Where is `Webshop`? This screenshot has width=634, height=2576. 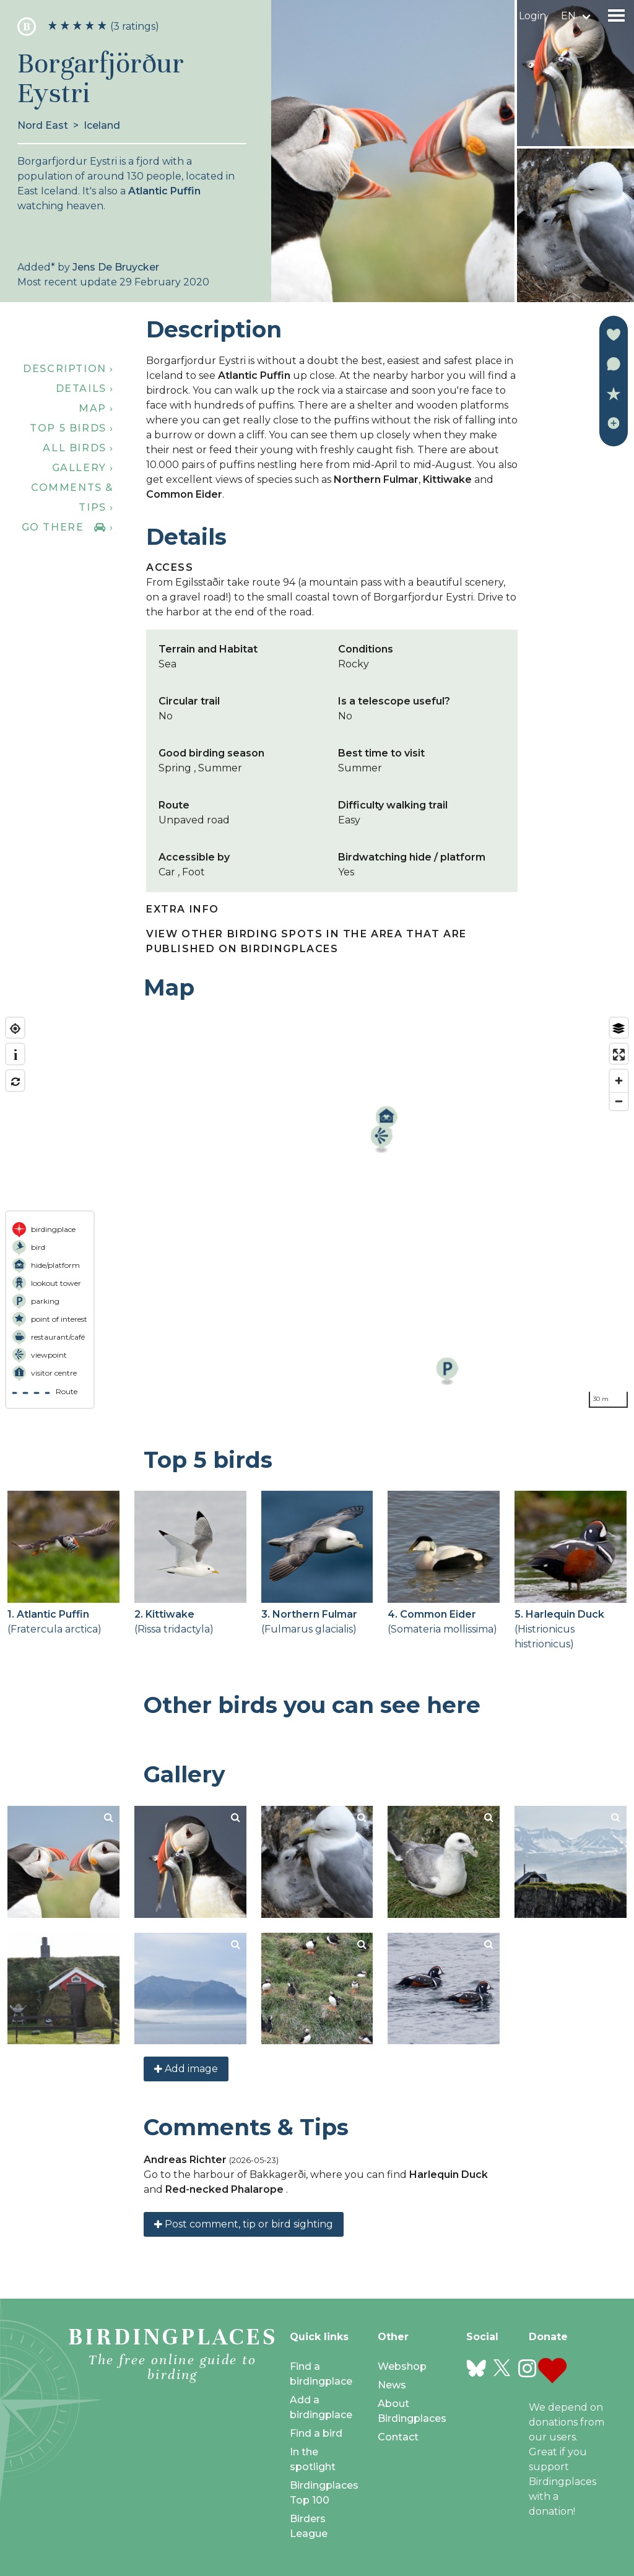
Webshop is located at coordinates (402, 2366).